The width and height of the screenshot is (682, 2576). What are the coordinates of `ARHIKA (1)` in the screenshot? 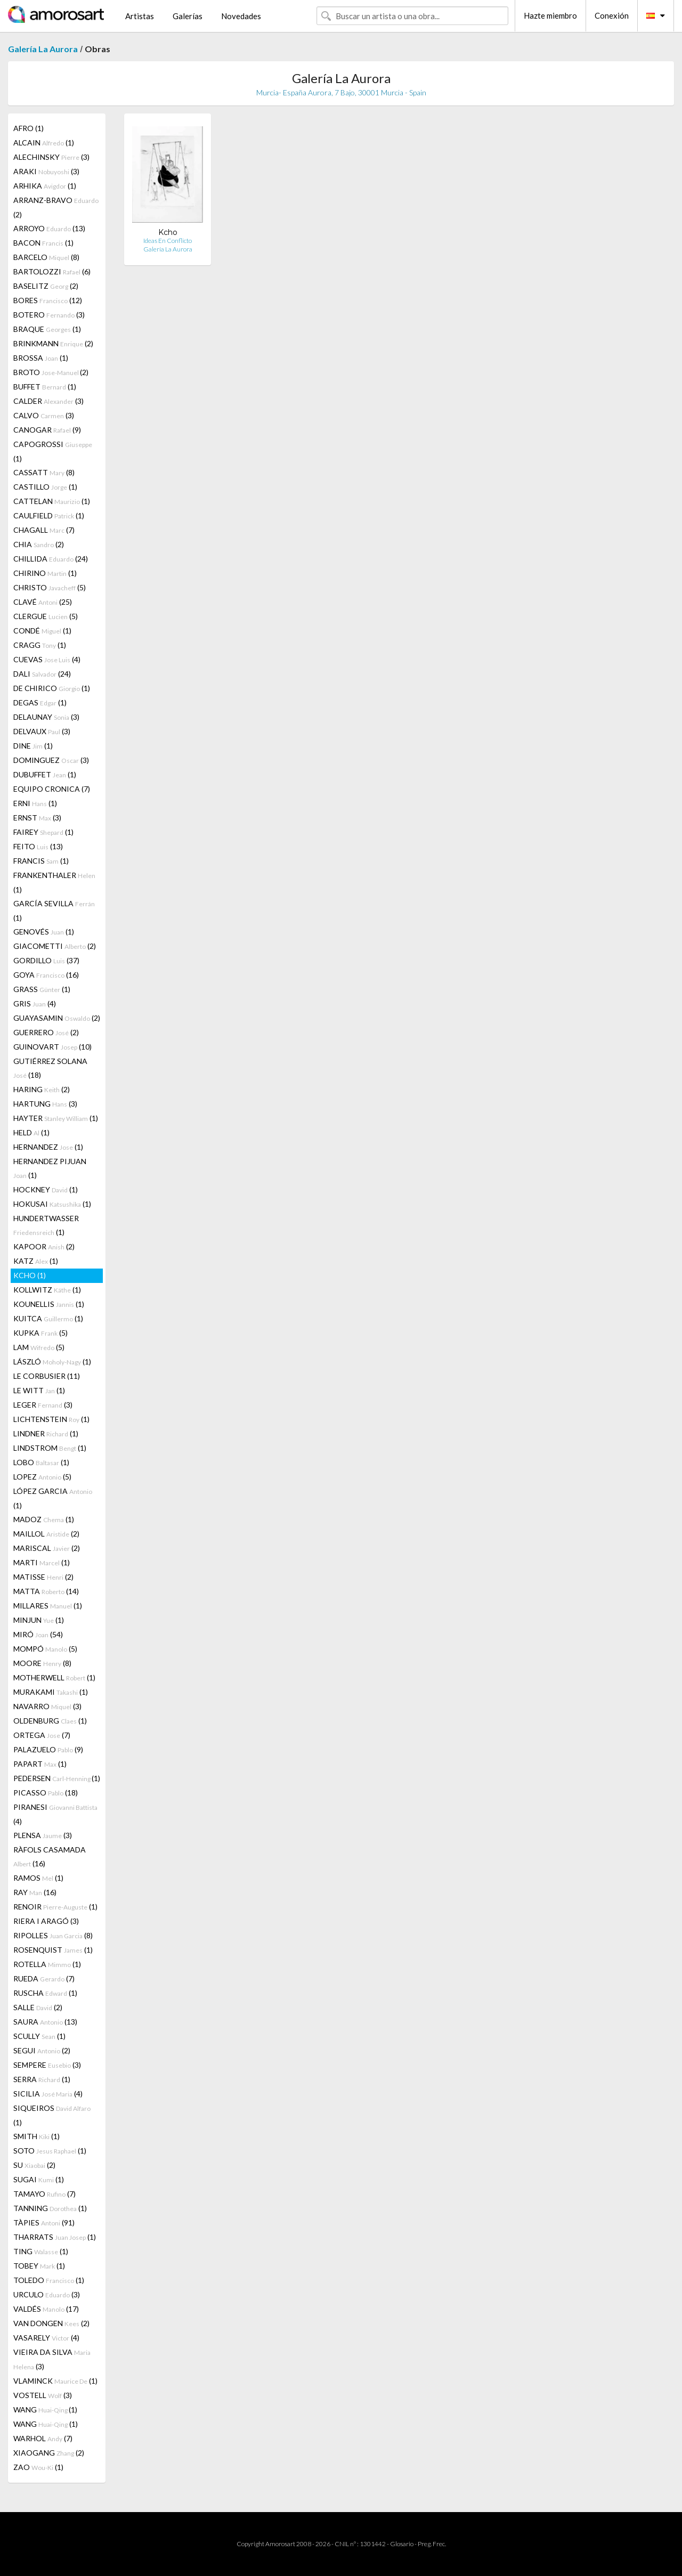 It's located at (44, 185).